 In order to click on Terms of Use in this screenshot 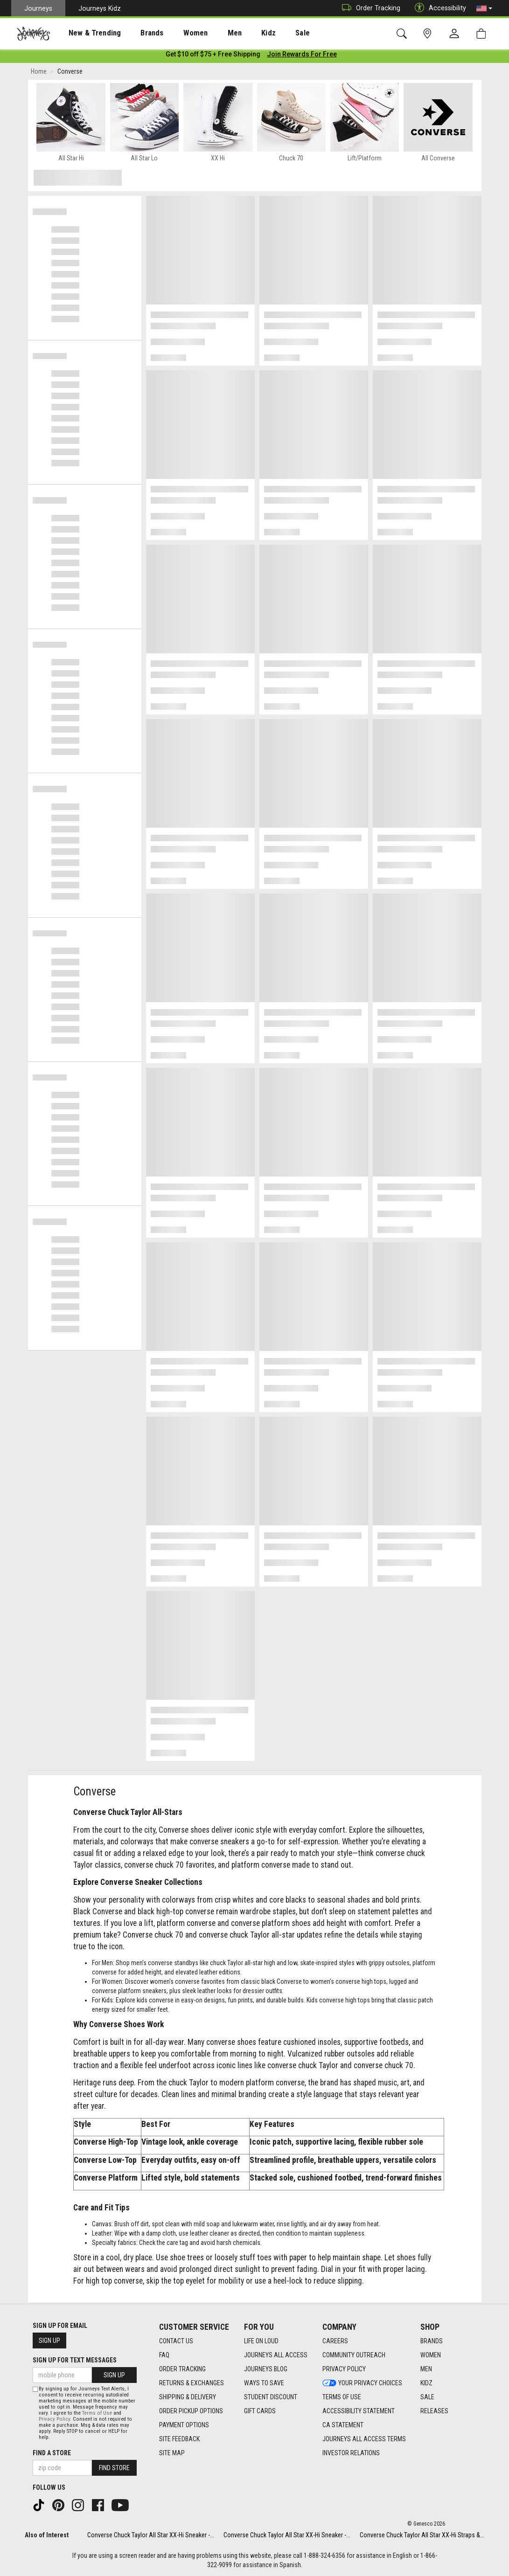, I will do `click(97, 2413)`.